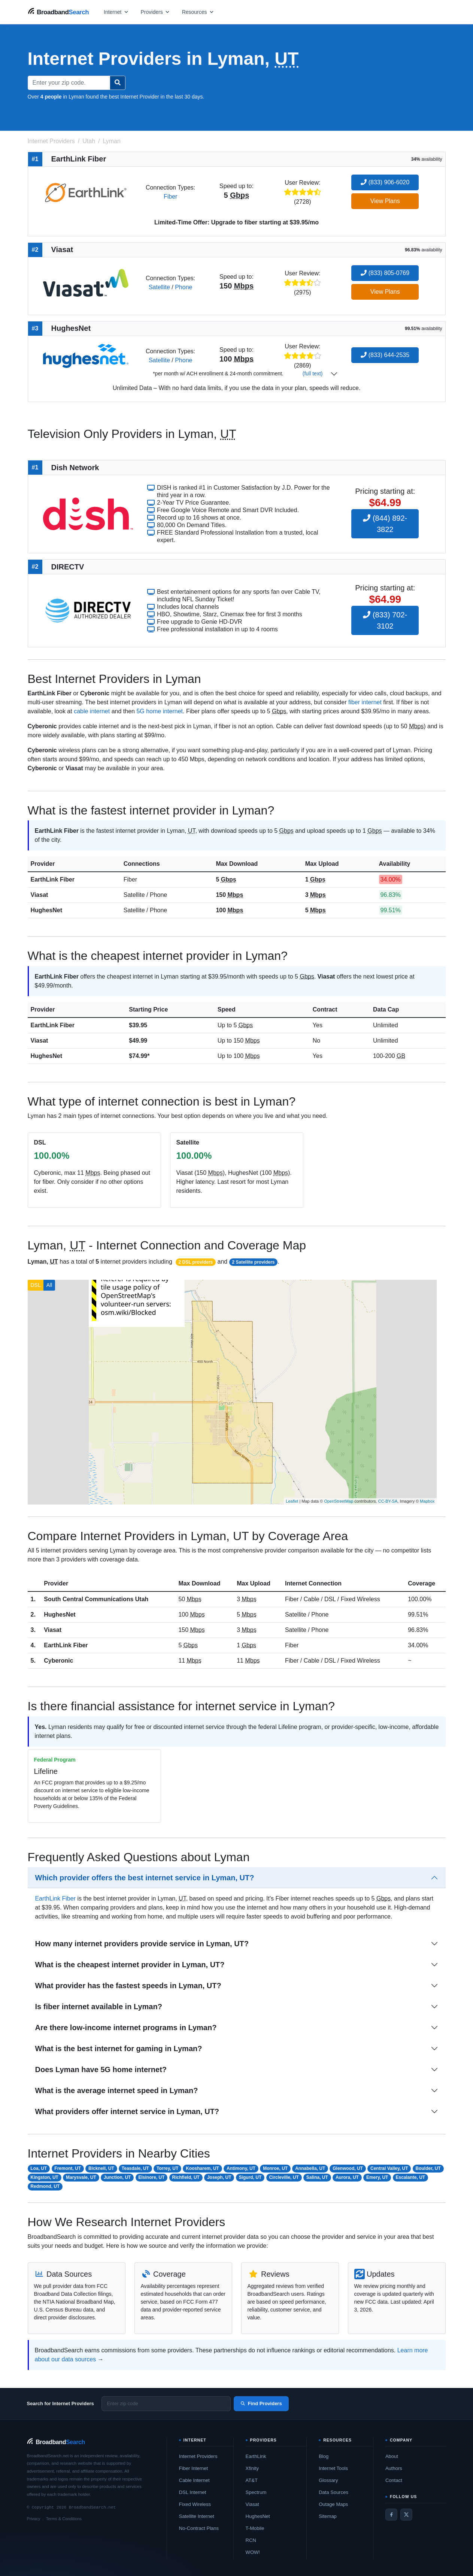 The image size is (473, 2576). What do you see at coordinates (292, 1501) in the screenshot?
I see `Leaflet` at bounding box center [292, 1501].